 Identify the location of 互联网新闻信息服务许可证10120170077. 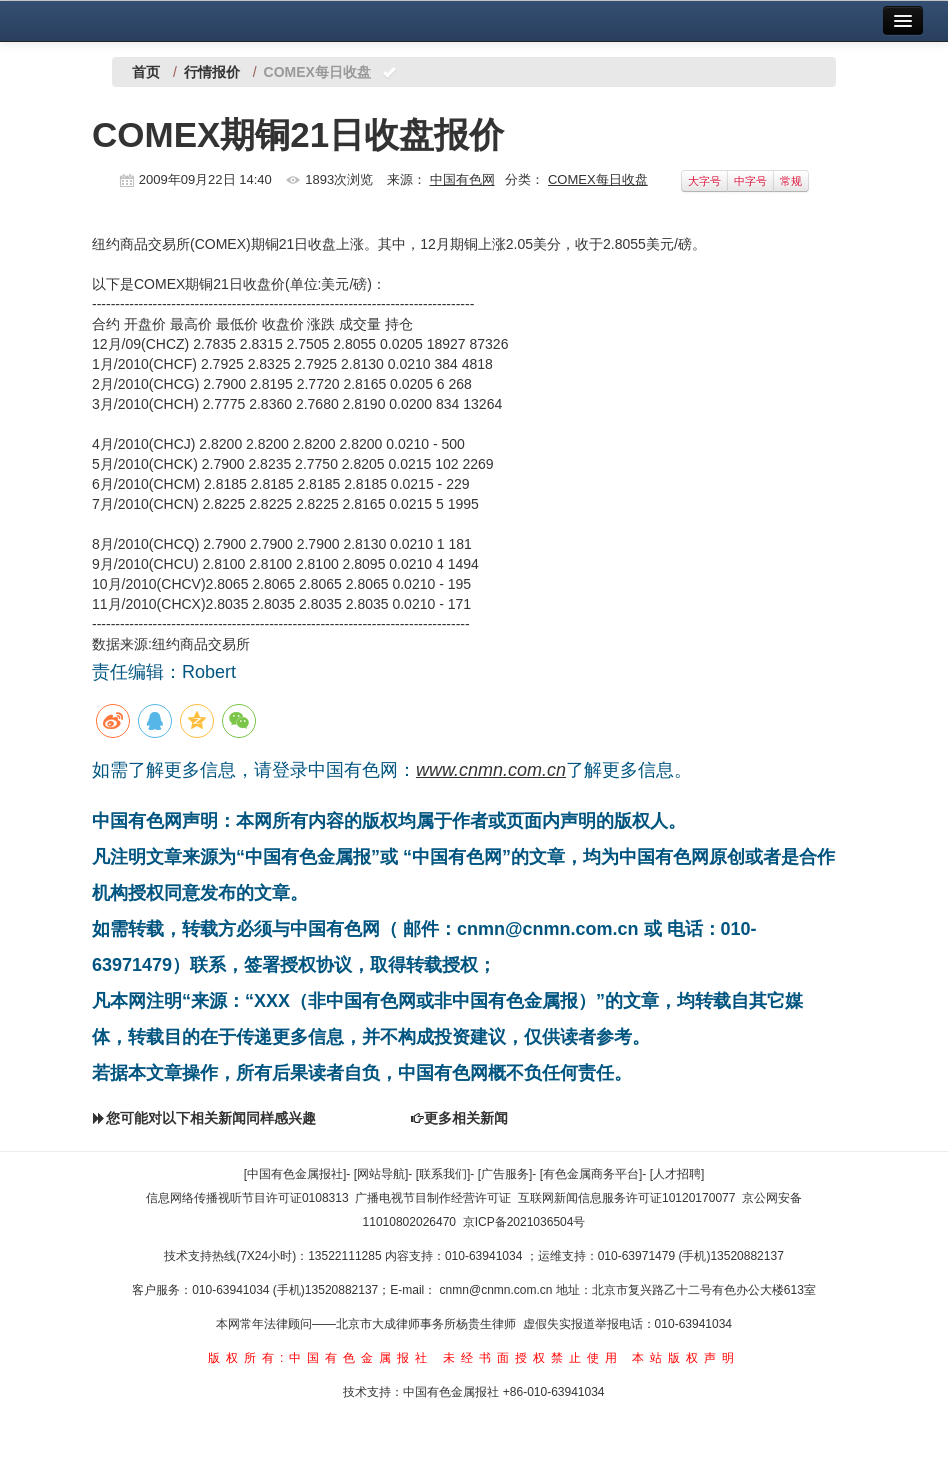
(626, 1198).